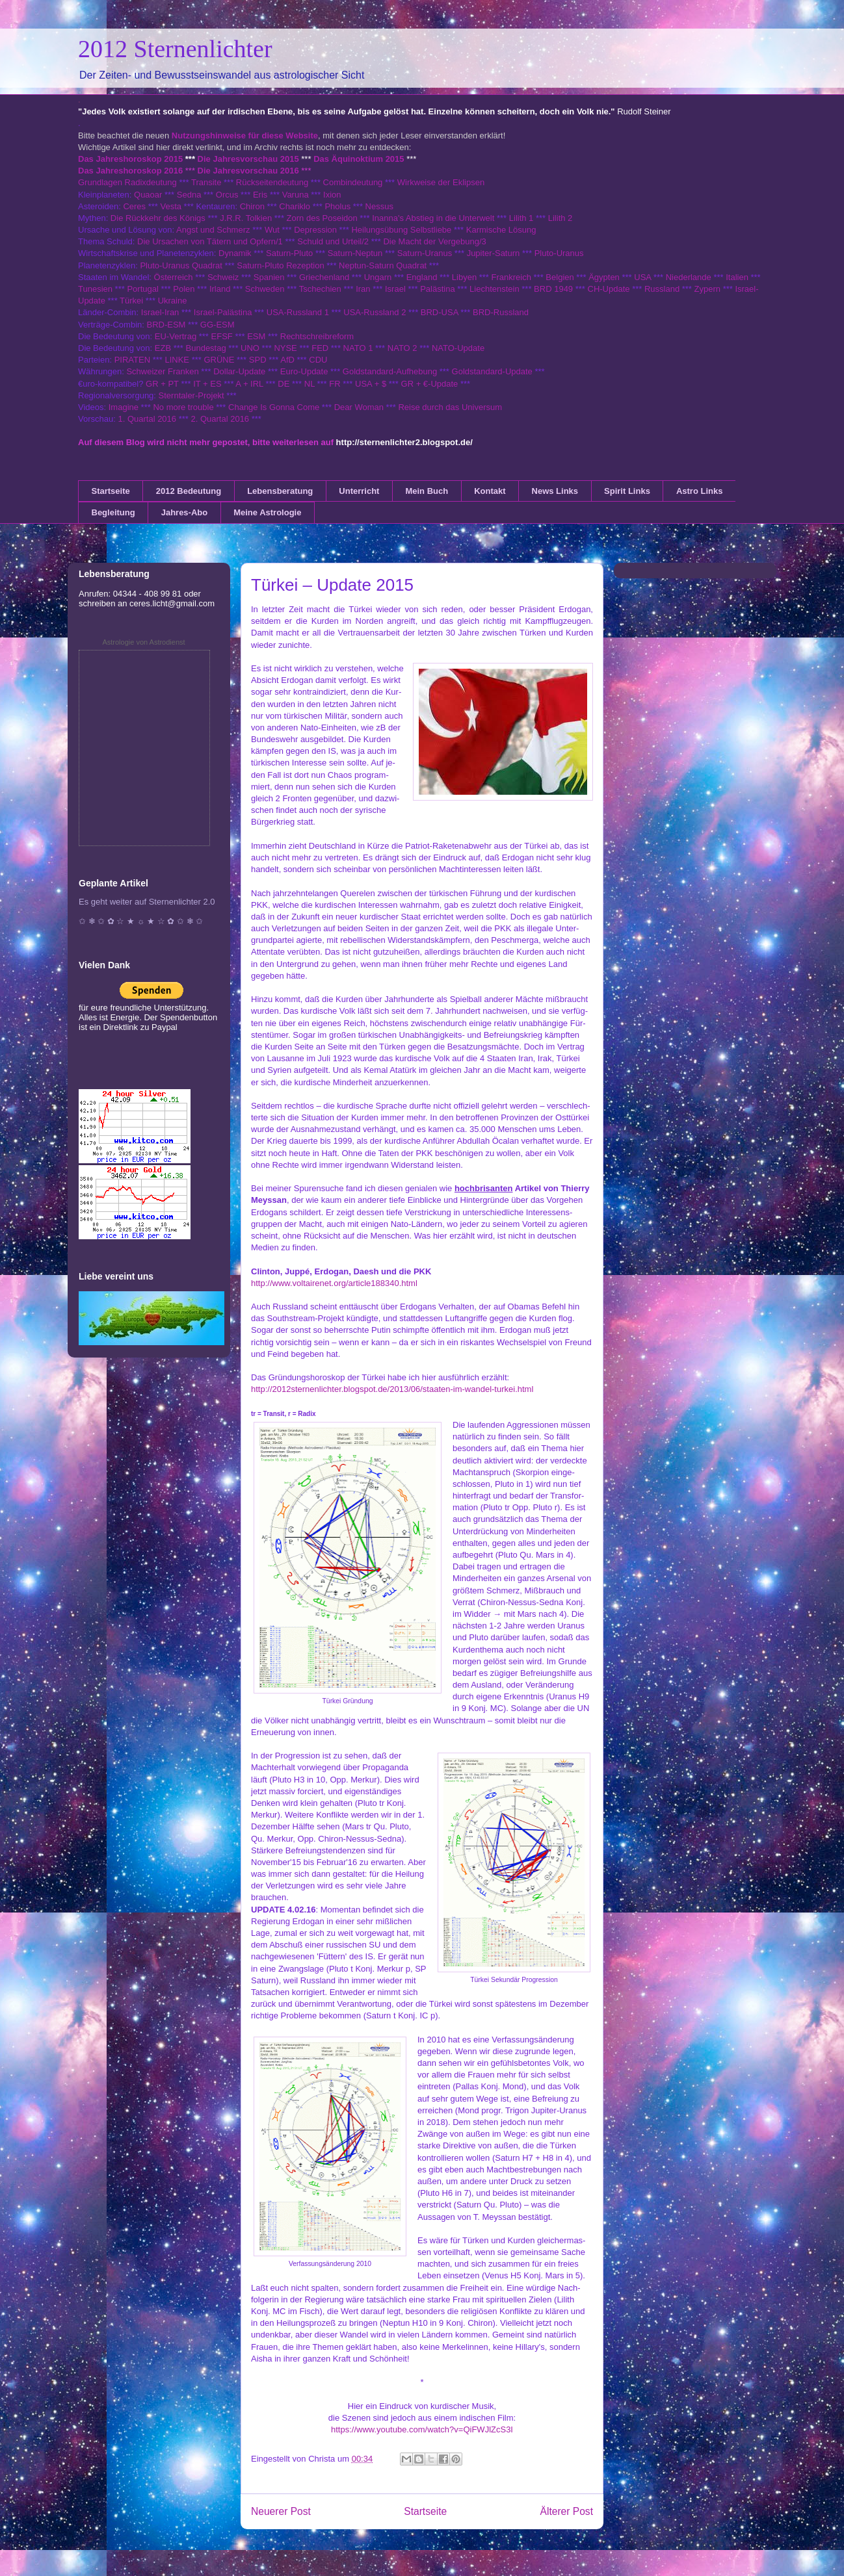  I want to click on Griechenland, so click(324, 277).